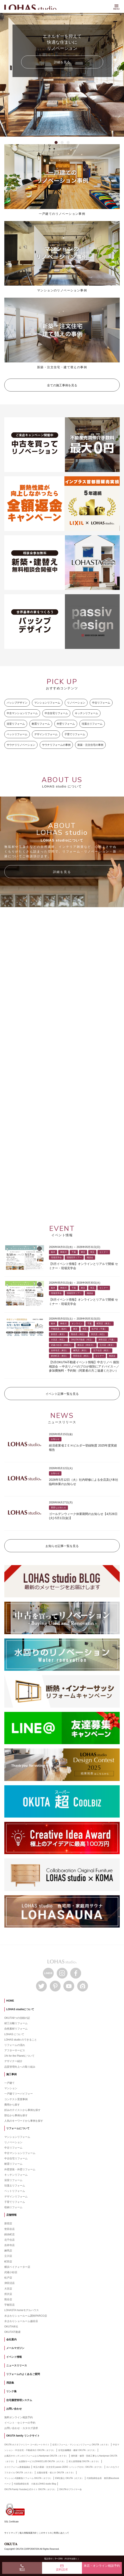 This screenshot has height=2576, width=124. What do you see at coordinates (10, 2088) in the screenshot?
I see `マンション` at bounding box center [10, 2088].